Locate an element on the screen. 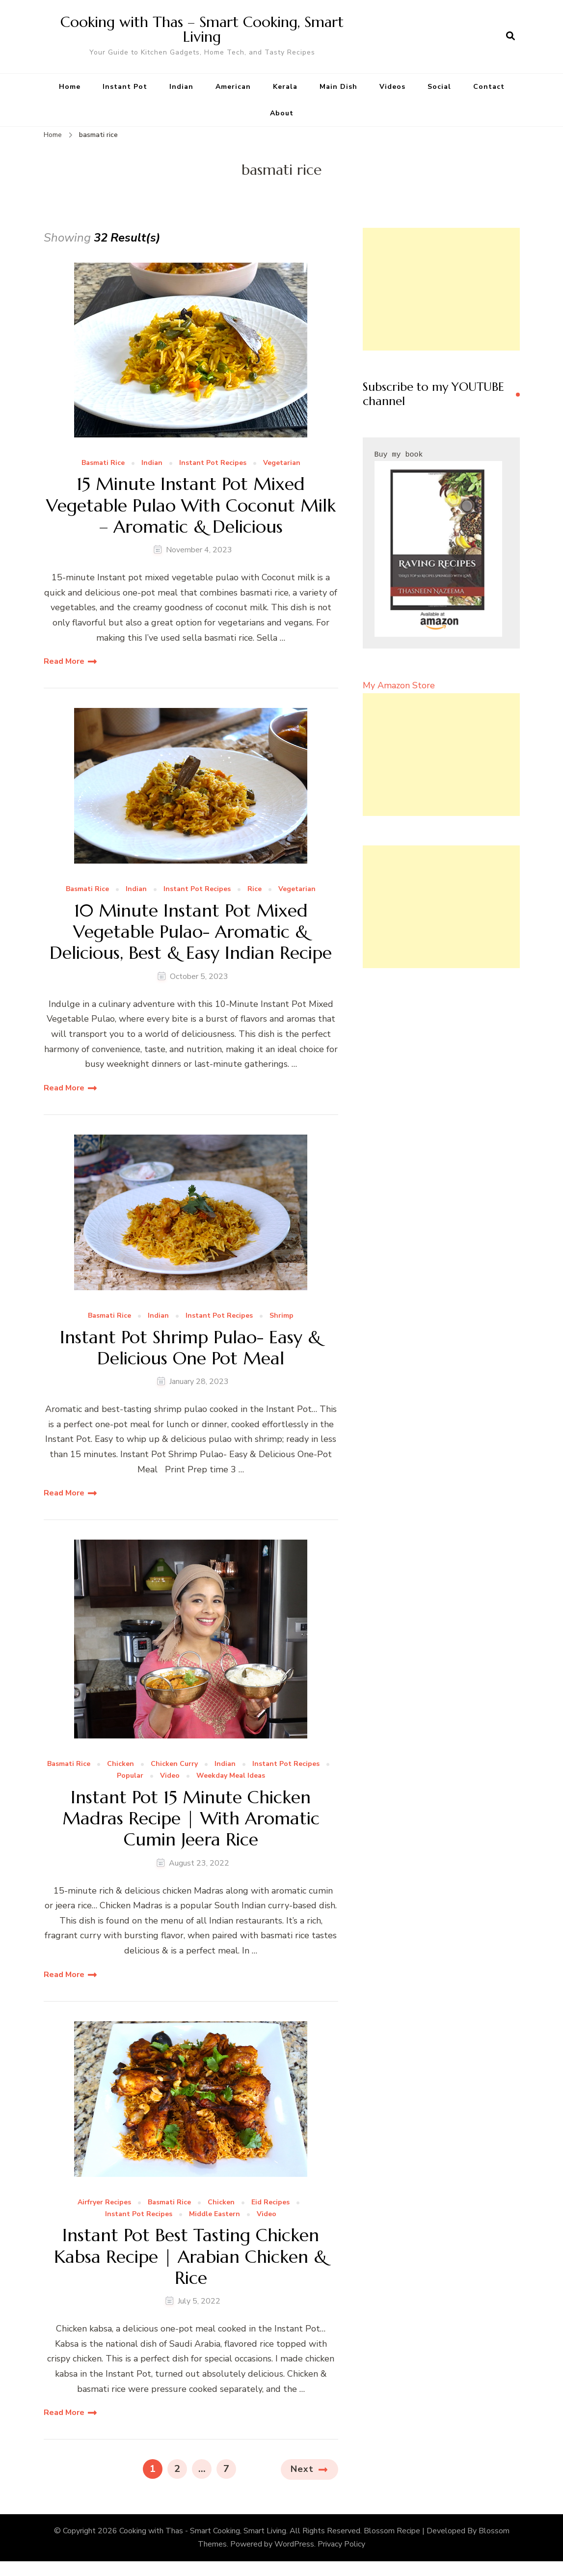 This screenshot has width=563, height=2576. Rice is located at coordinates (254, 889).